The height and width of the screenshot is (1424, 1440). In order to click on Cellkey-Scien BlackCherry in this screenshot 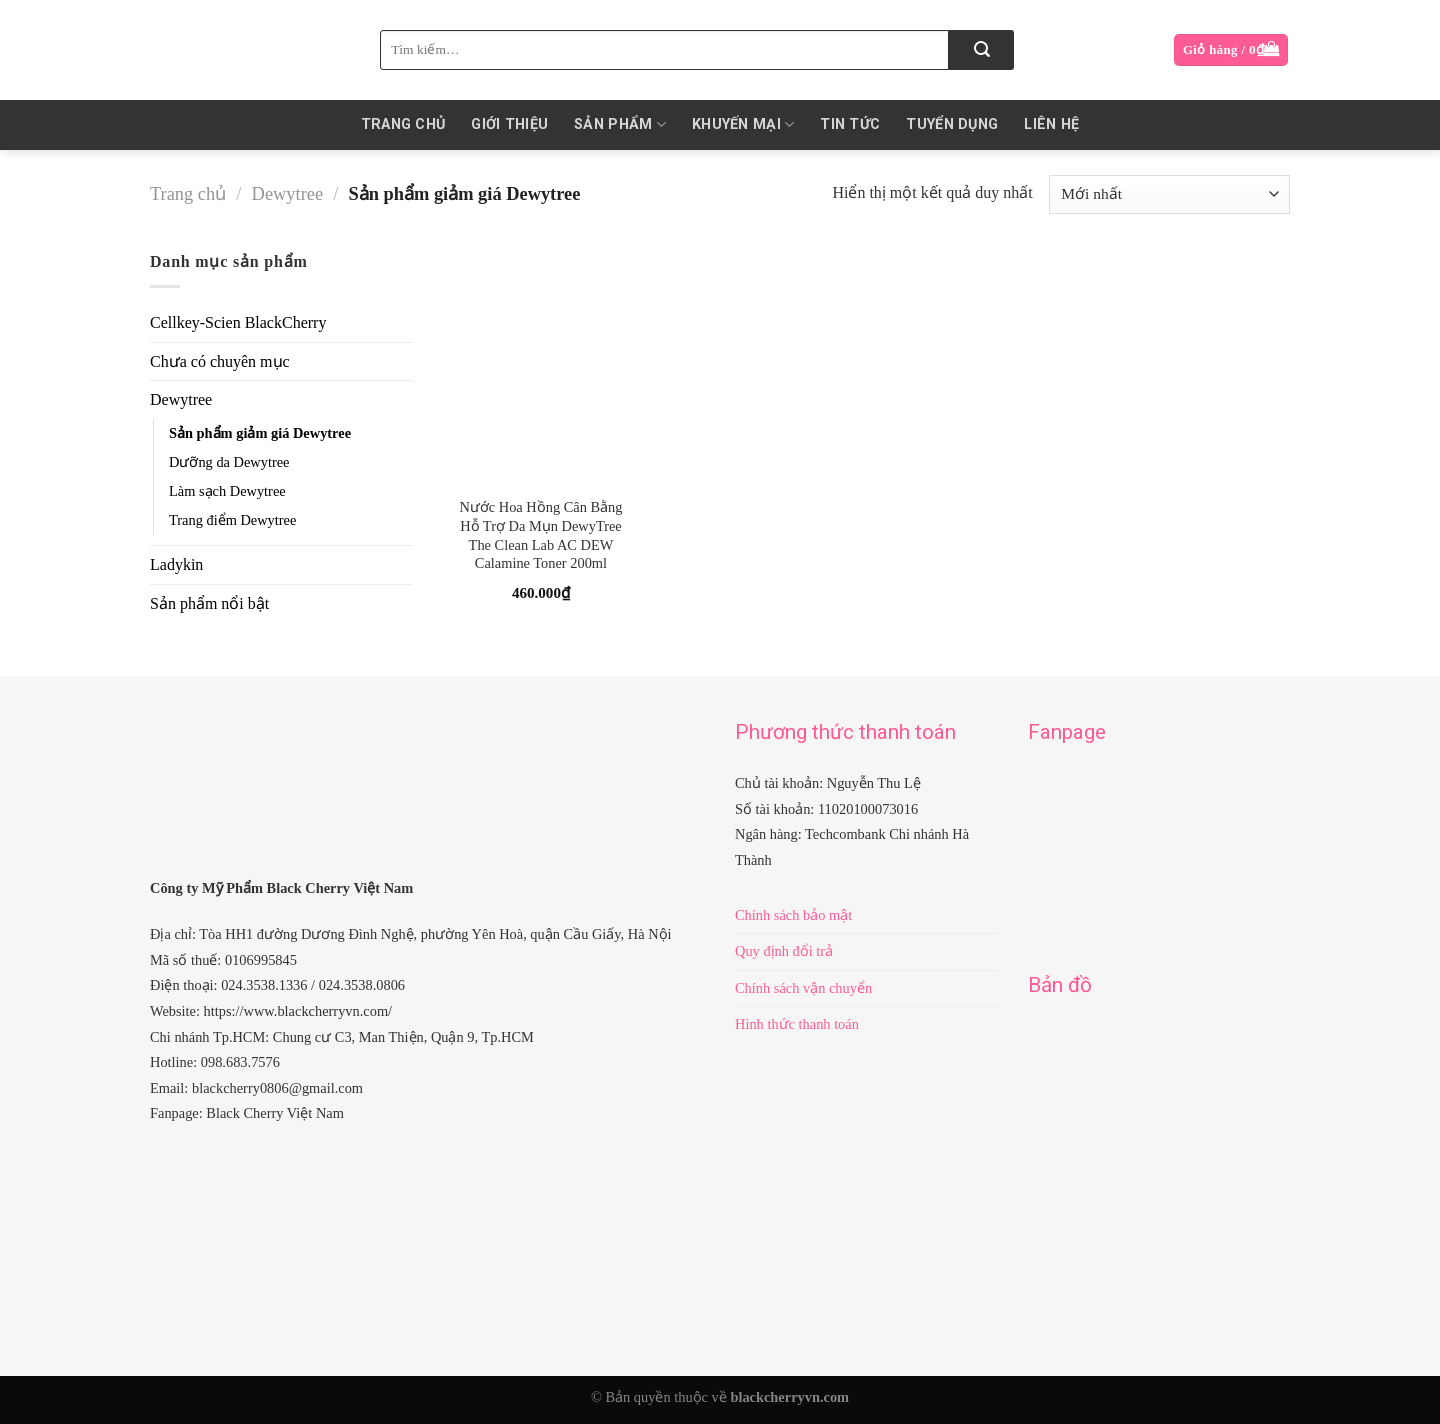, I will do `click(238, 322)`.